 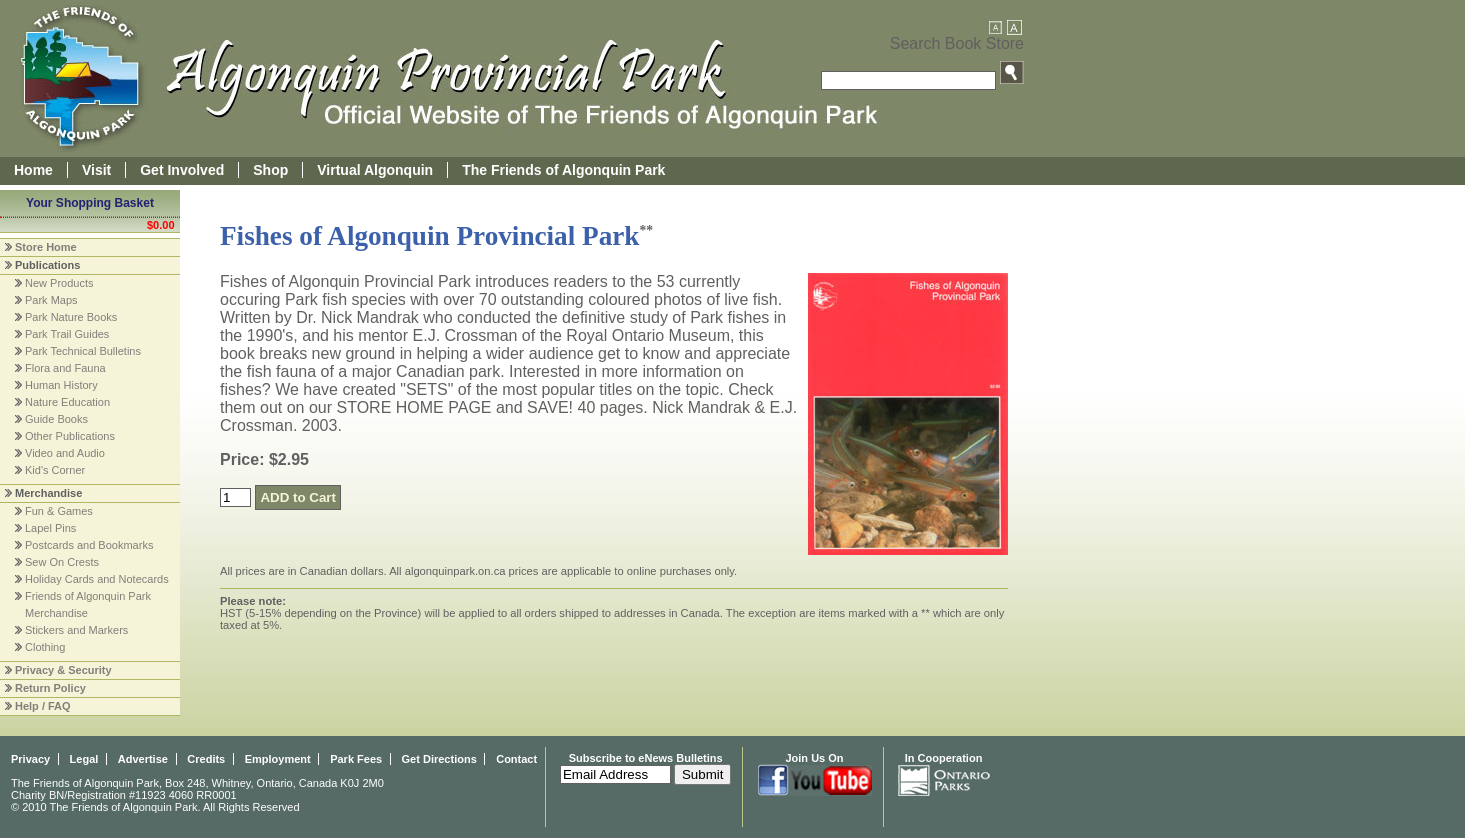 What do you see at coordinates (516, 759) in the screenshot?
I see `Contact` at bounding box center [516, 759].